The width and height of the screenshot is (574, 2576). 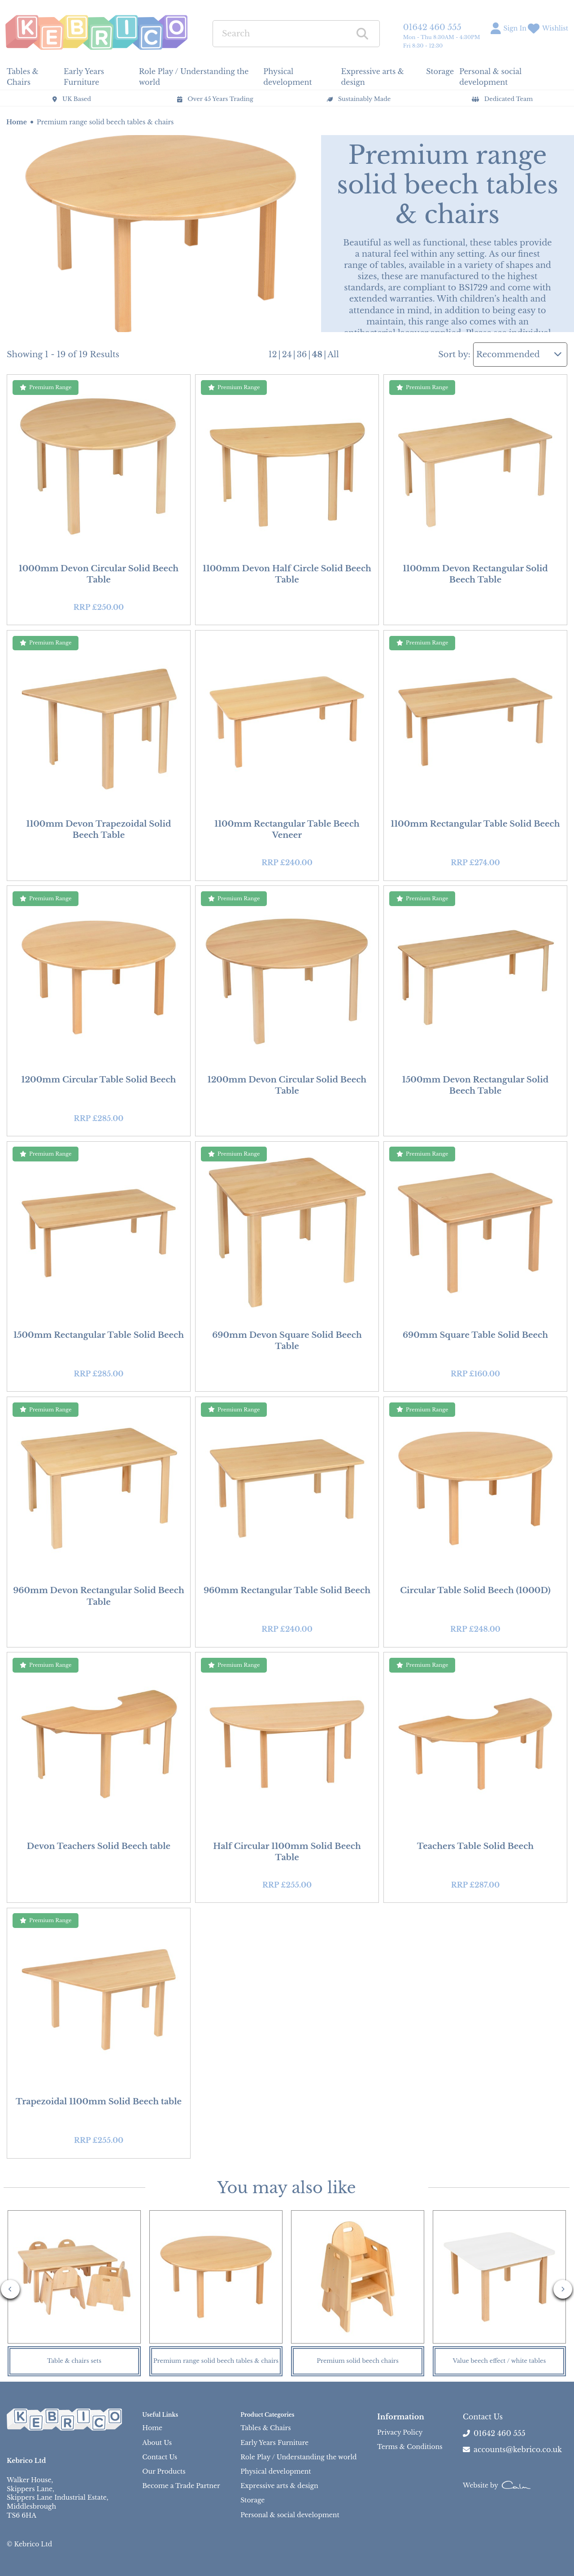 What do you see at coordinates (410, 2447) in the screenshot?
I see `Terms & Conditions` at bounding box center [410, 2447].